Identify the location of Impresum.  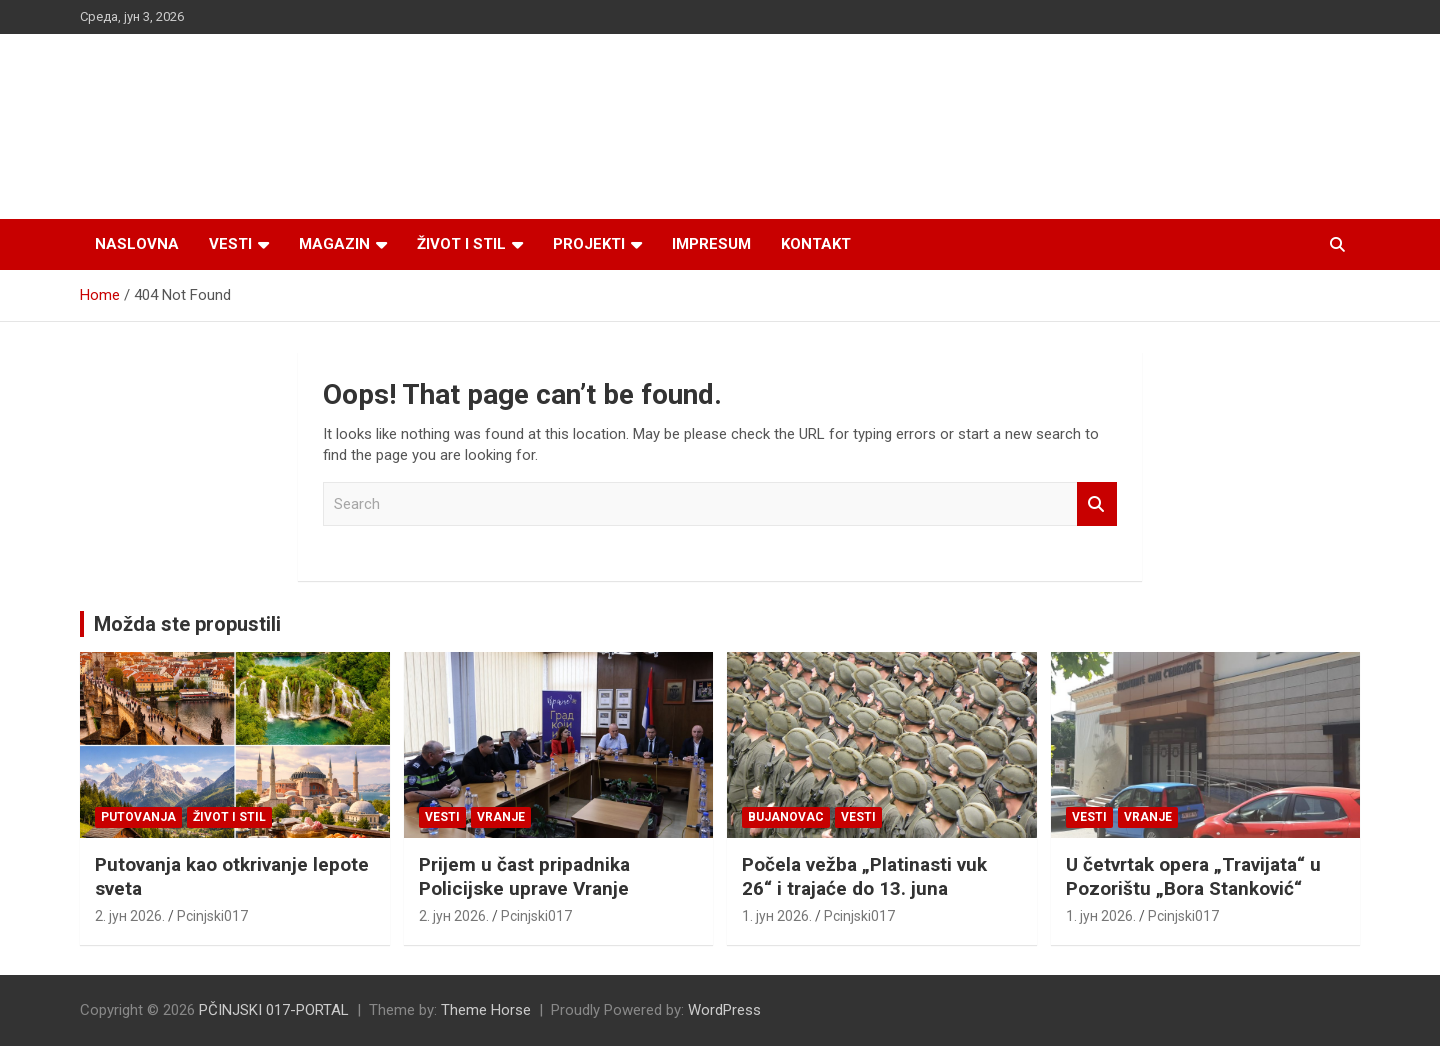
(711, 244).